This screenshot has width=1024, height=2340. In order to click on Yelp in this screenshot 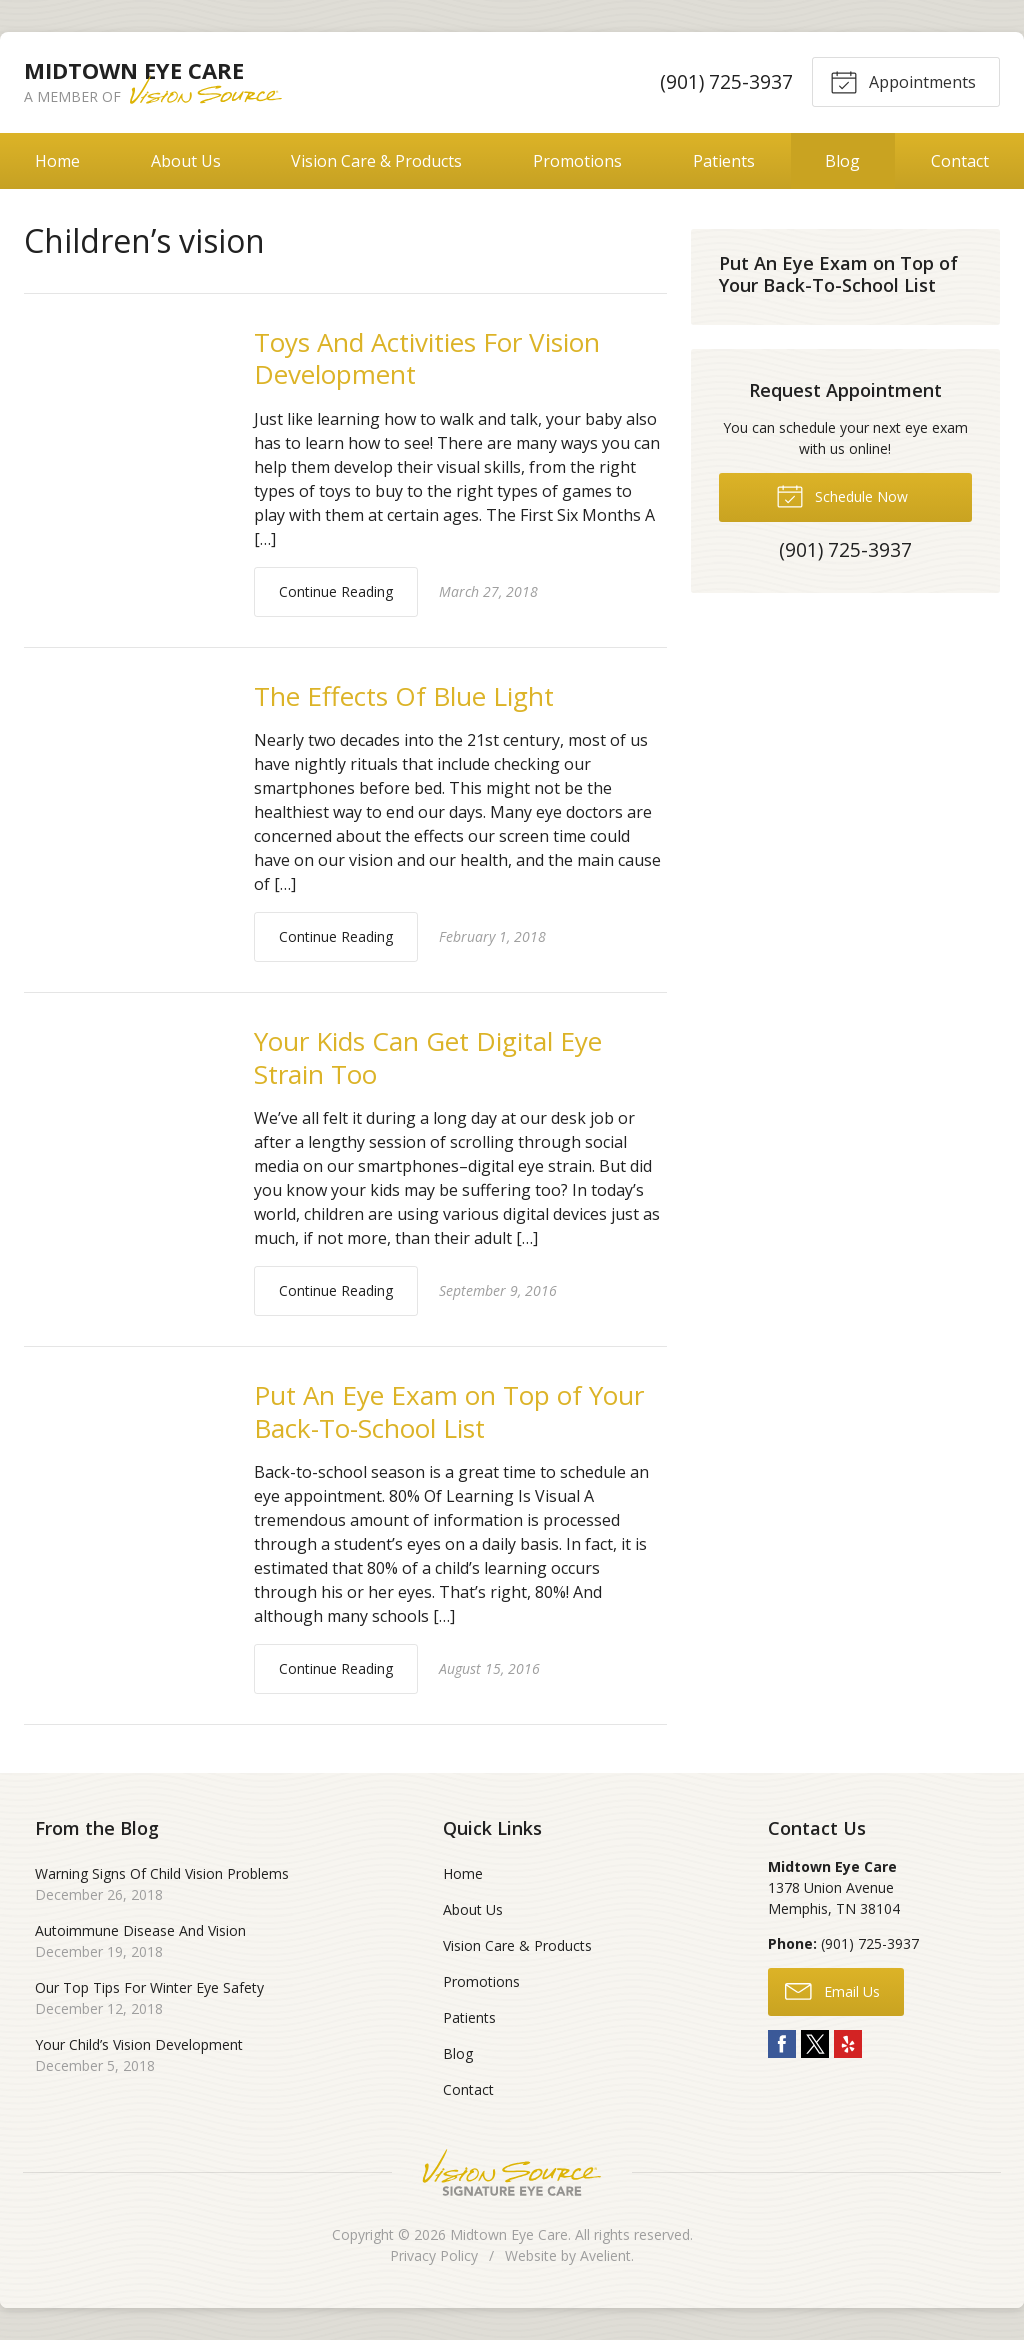, I will do `click(848, 2044)`.